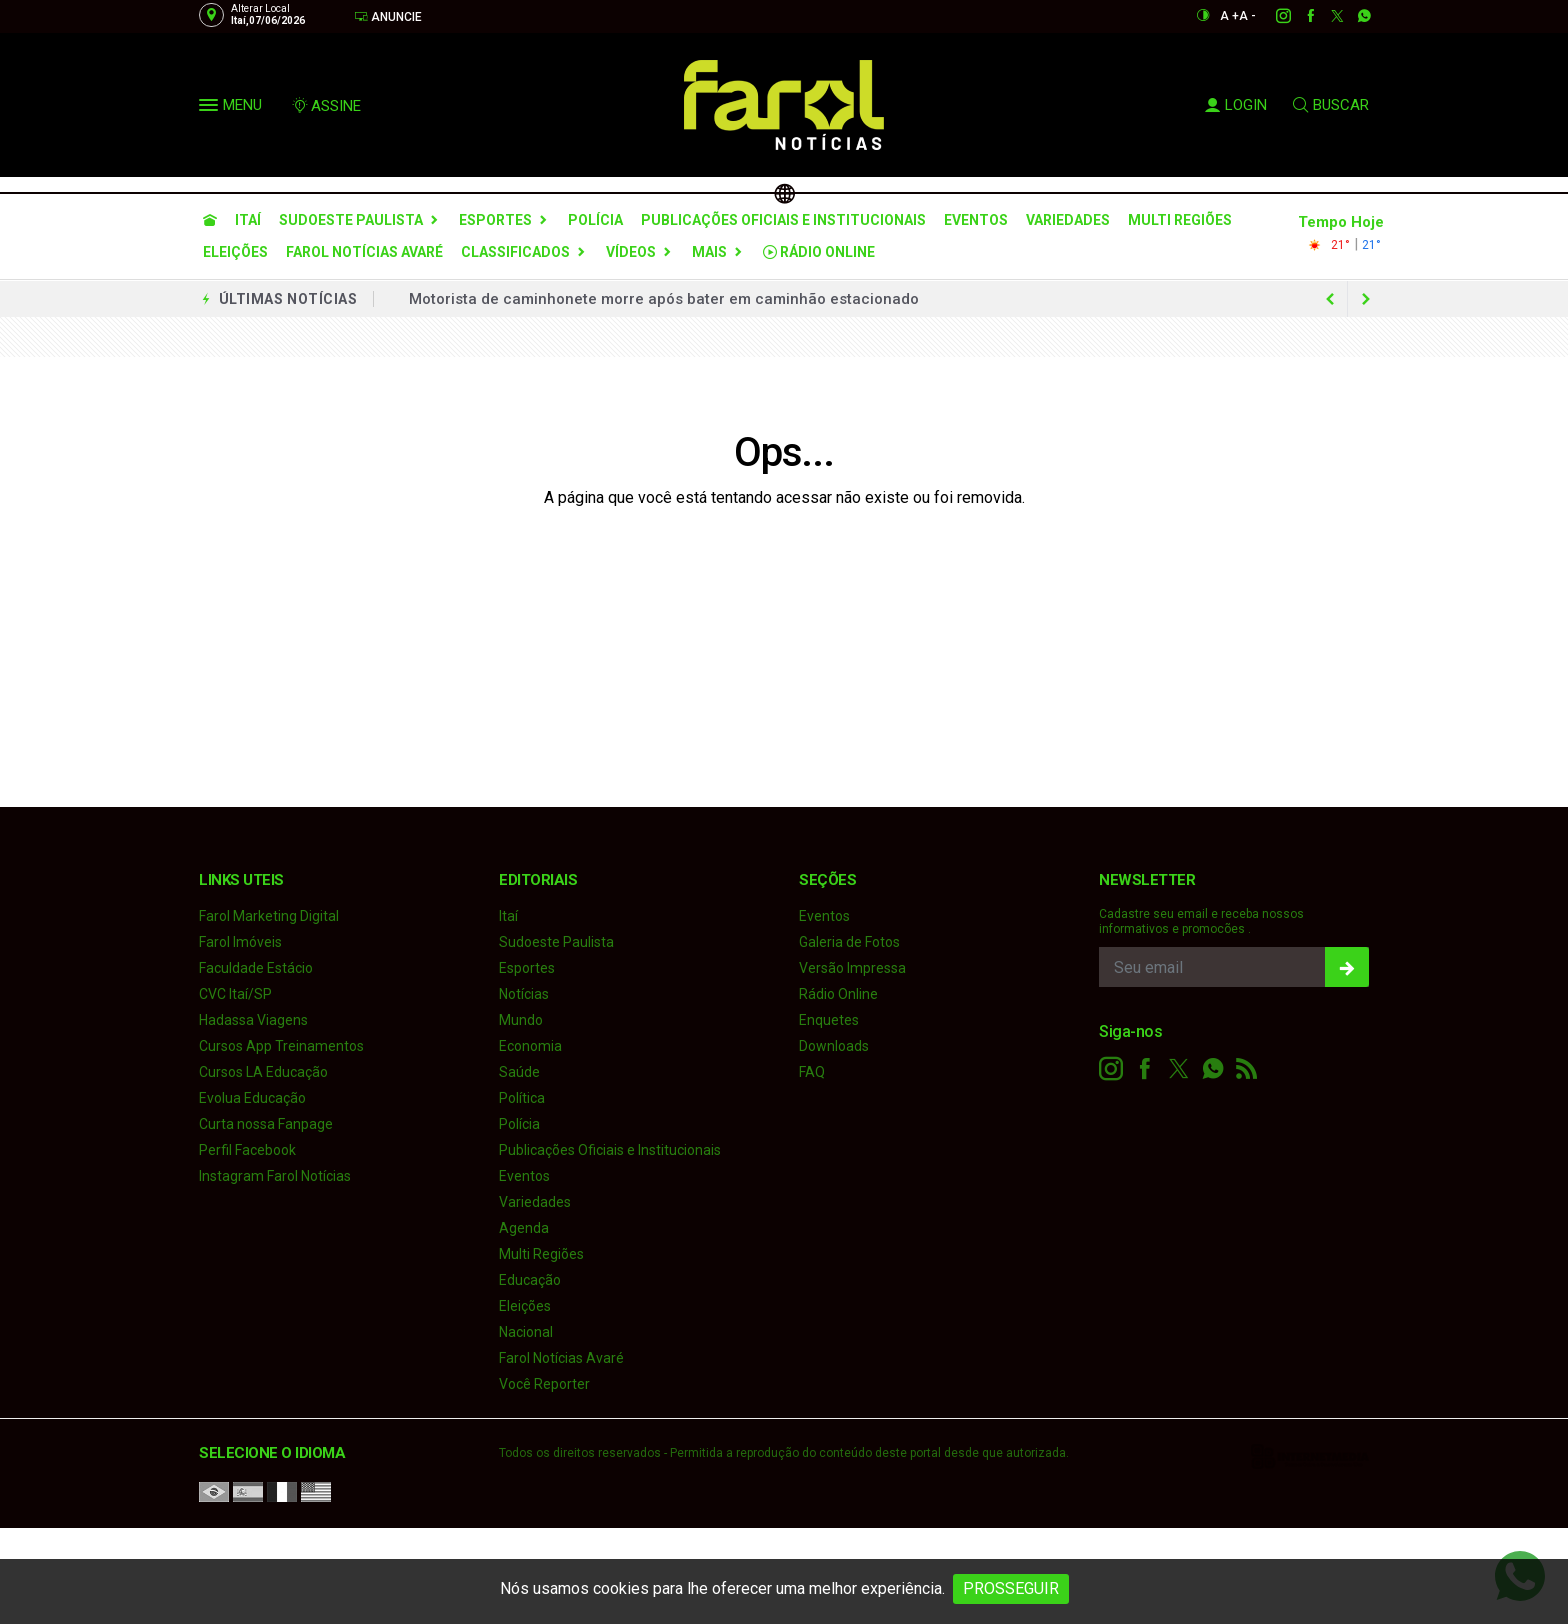 The image size is (1568, 1624). I want to click on Enquetes, so click(829, 1020).